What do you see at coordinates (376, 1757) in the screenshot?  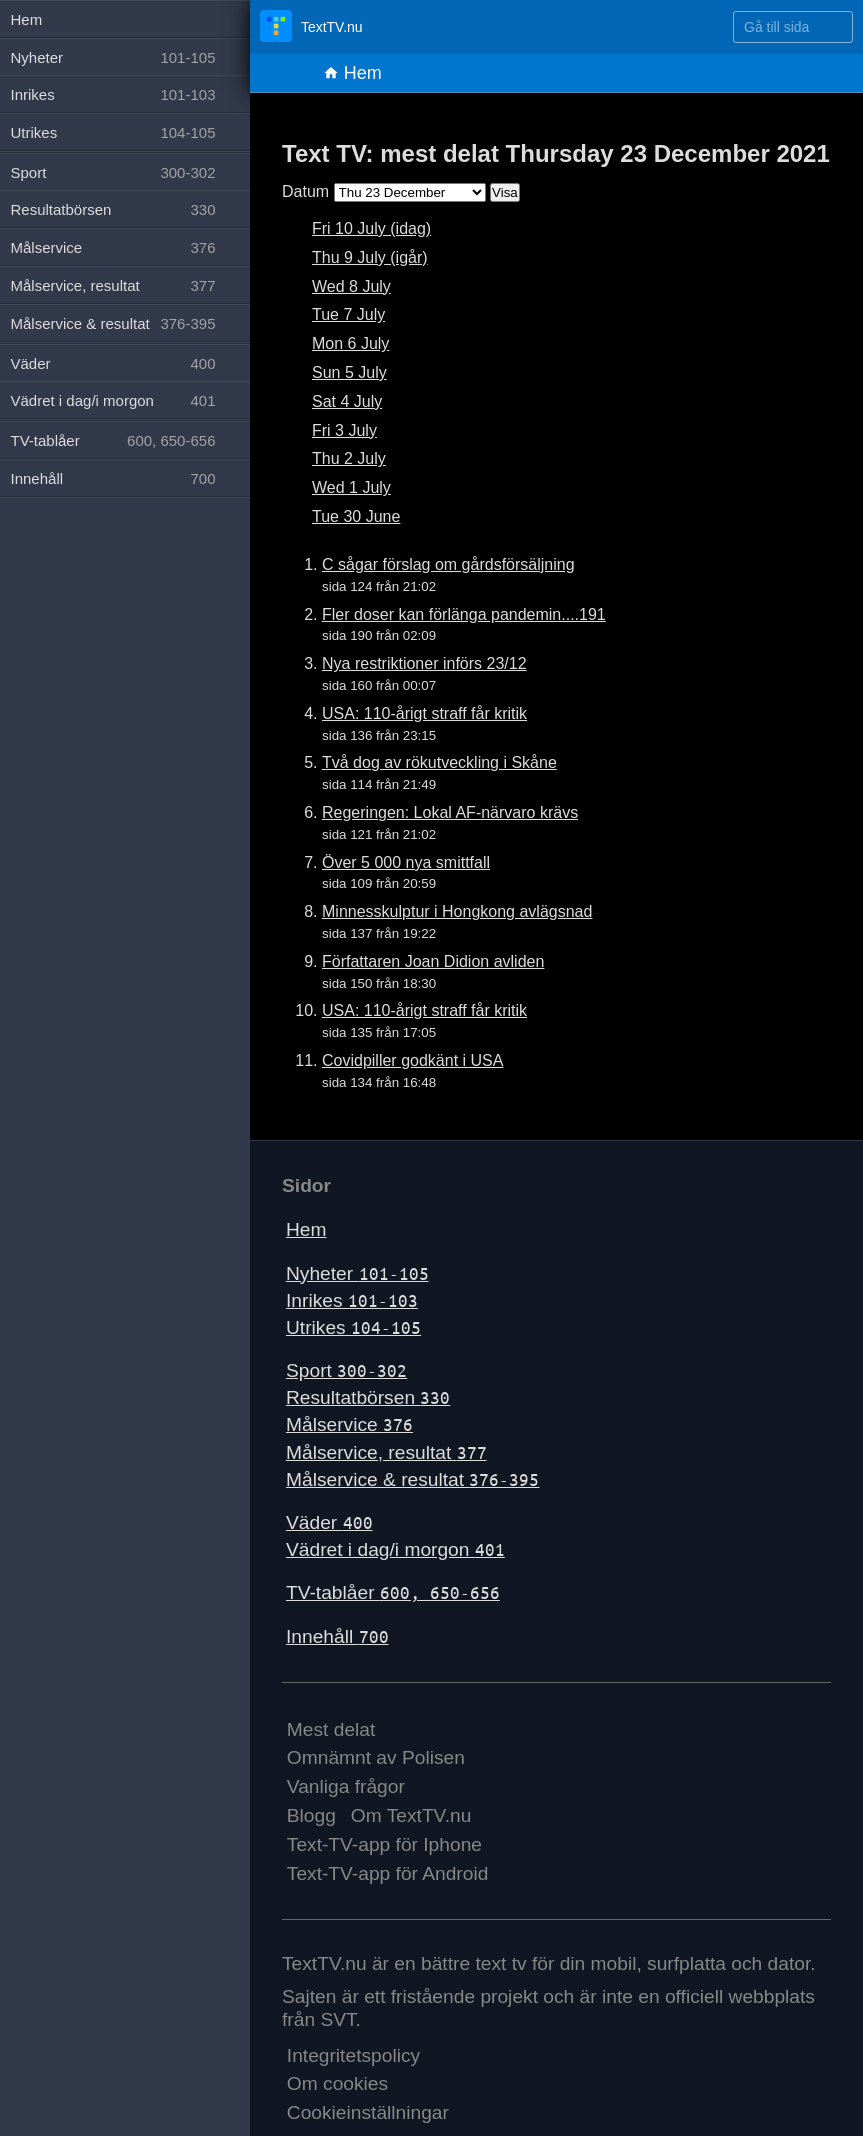 I see `Omnämnt av Polisen` at bounding box center [376, 1757].